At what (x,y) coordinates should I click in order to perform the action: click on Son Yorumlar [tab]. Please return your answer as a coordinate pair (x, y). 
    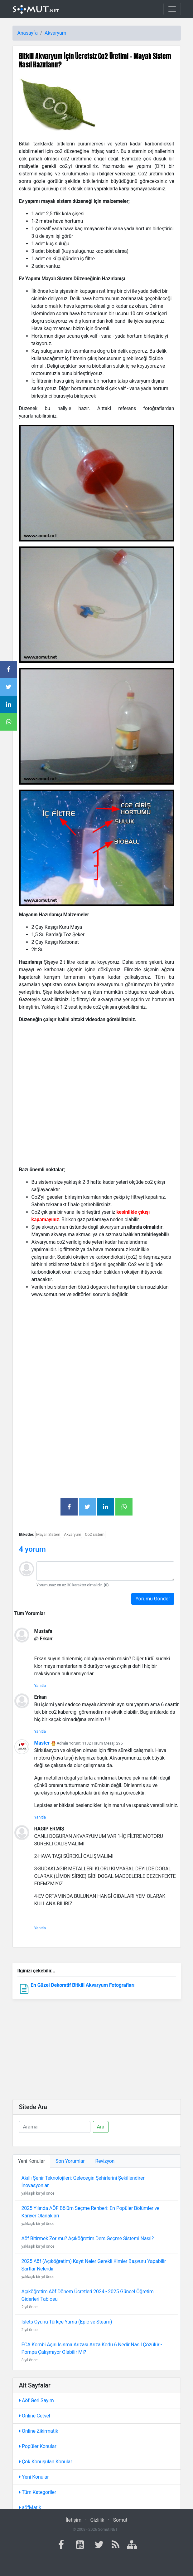
    Looking at the image, I should click on (70, 2161).